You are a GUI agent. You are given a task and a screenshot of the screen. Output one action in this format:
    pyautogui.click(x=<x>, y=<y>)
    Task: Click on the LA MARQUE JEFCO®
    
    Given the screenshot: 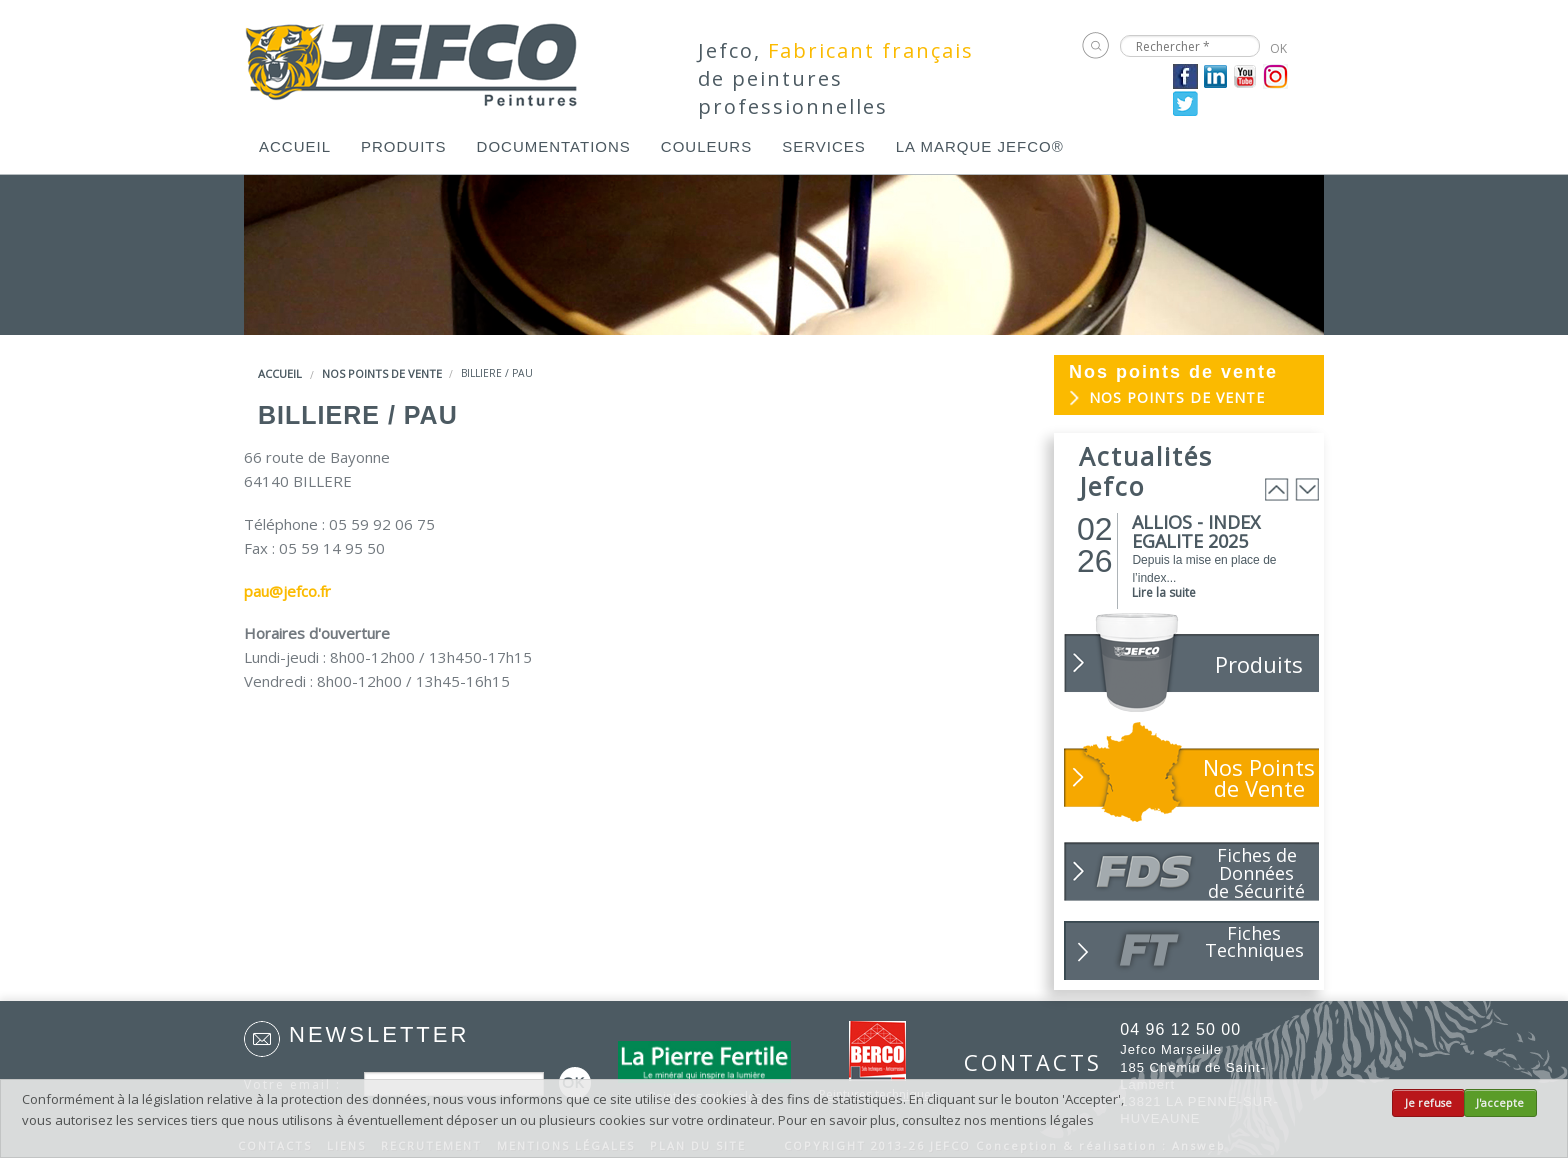 What is the action you would take?
    pyautogui.click(x=980, y=146)
    